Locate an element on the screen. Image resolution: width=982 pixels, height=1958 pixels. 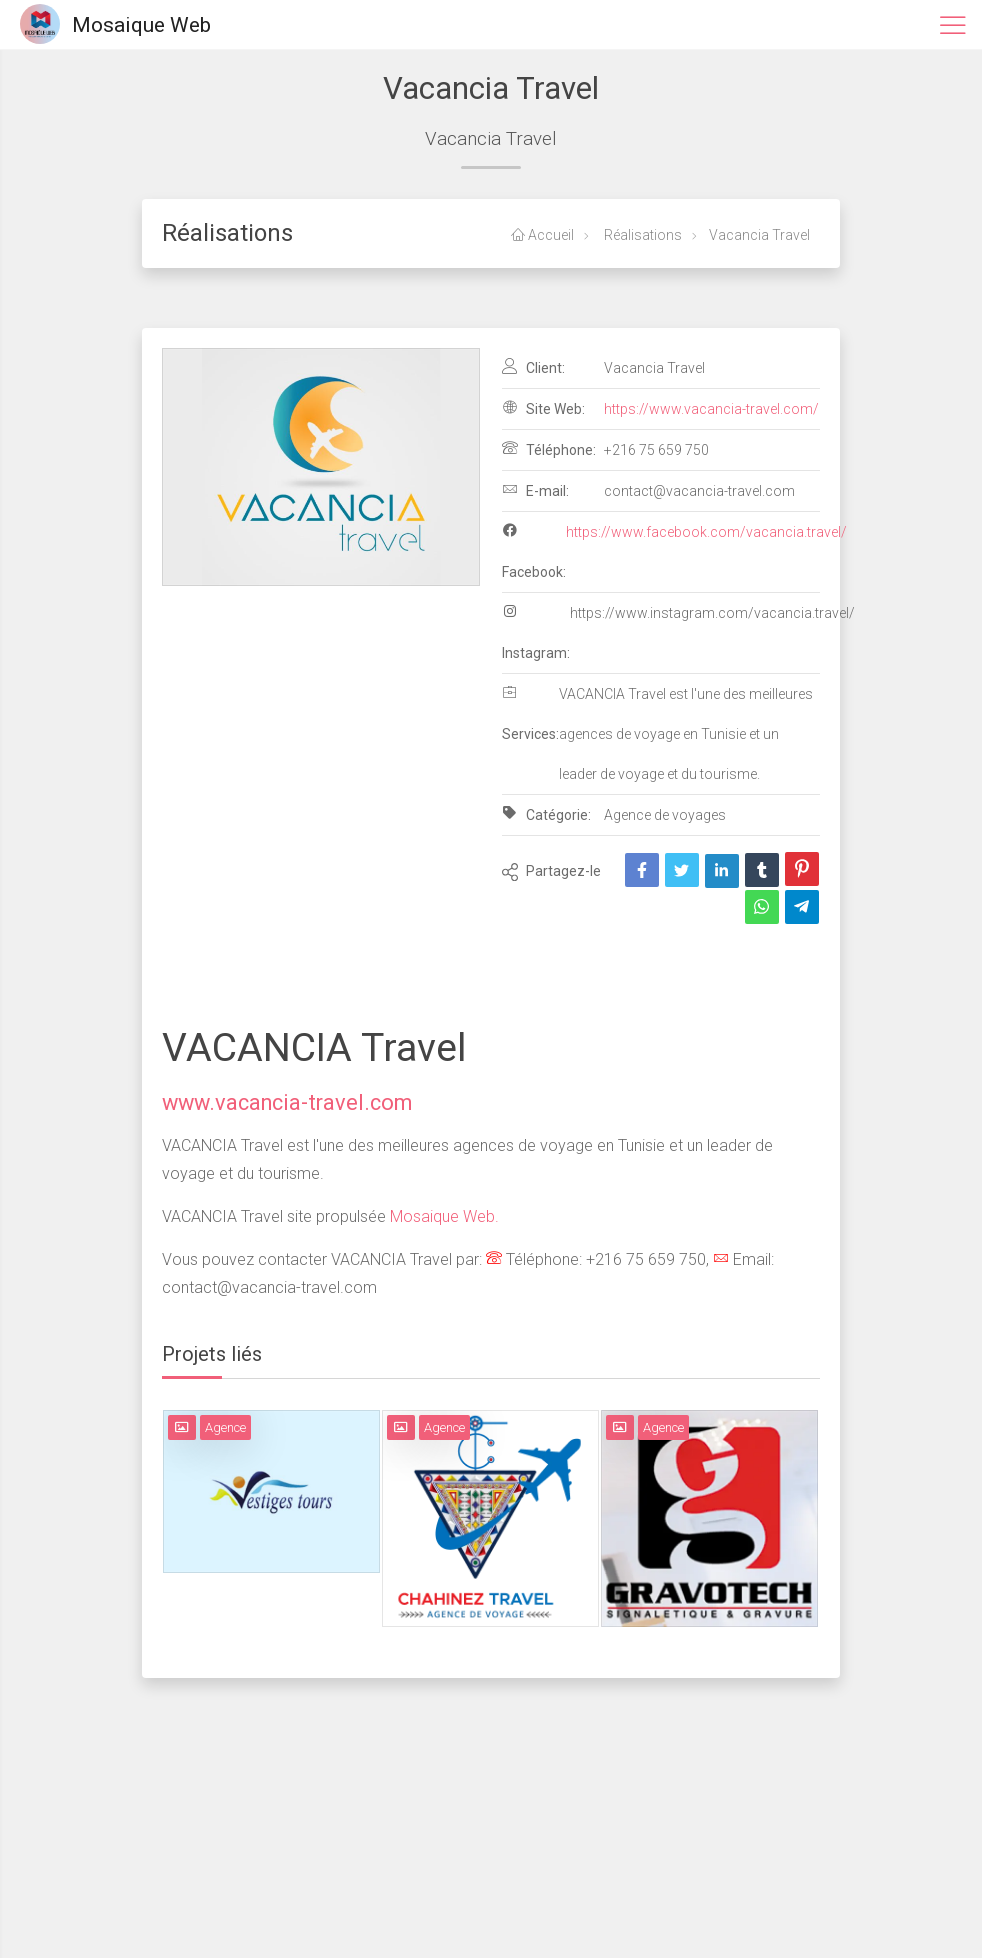
Téléphone: is located at coordinates (549, 449).